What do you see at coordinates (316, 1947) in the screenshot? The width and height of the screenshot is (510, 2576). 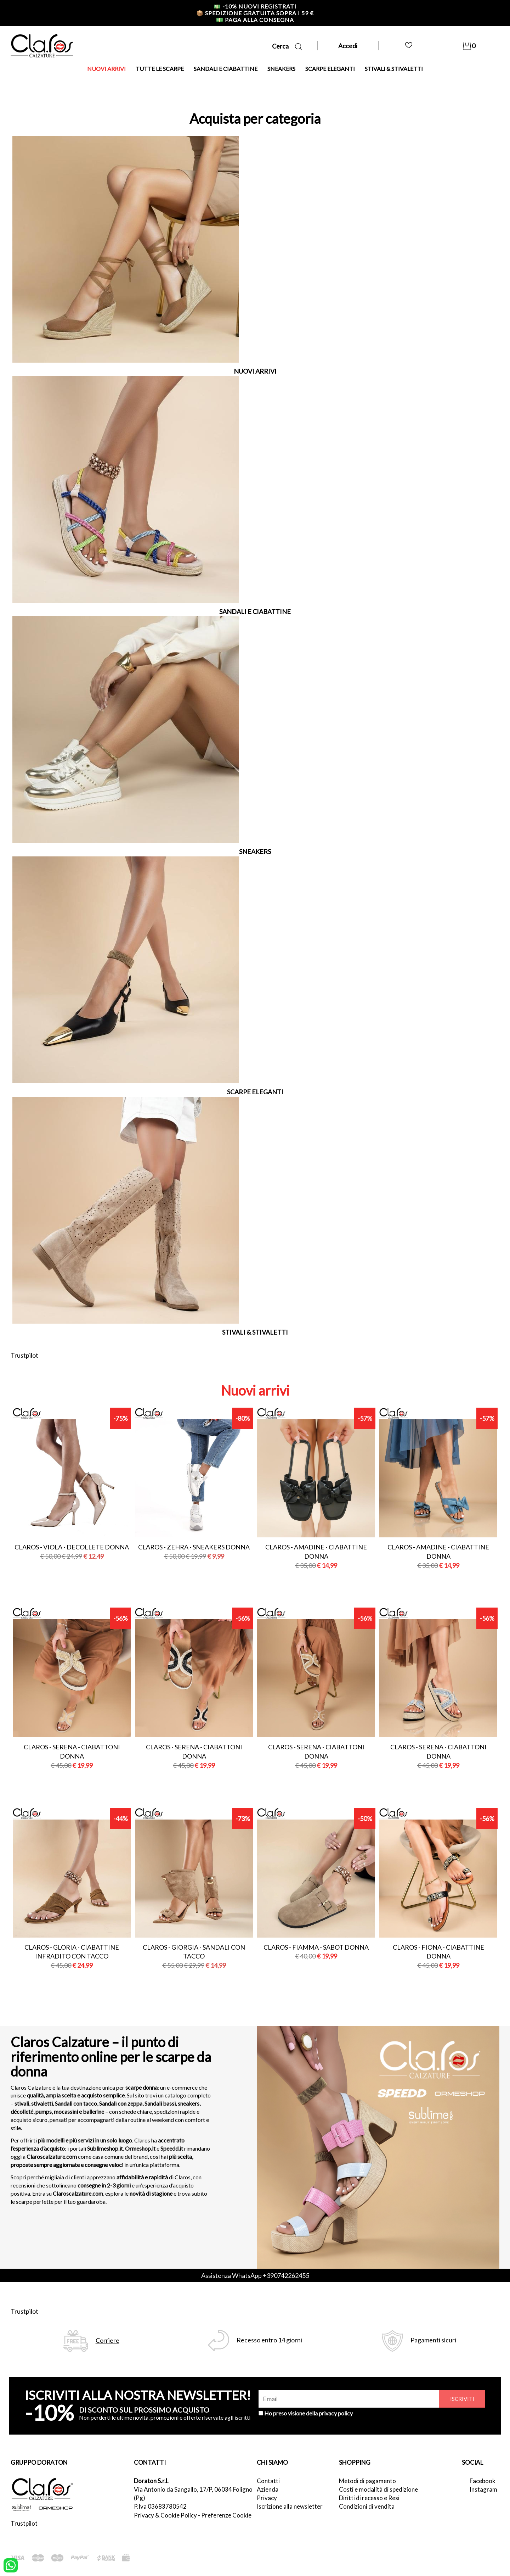 I see `Claros - fiamma - sabot donna` at bounding box center [316, 1947].